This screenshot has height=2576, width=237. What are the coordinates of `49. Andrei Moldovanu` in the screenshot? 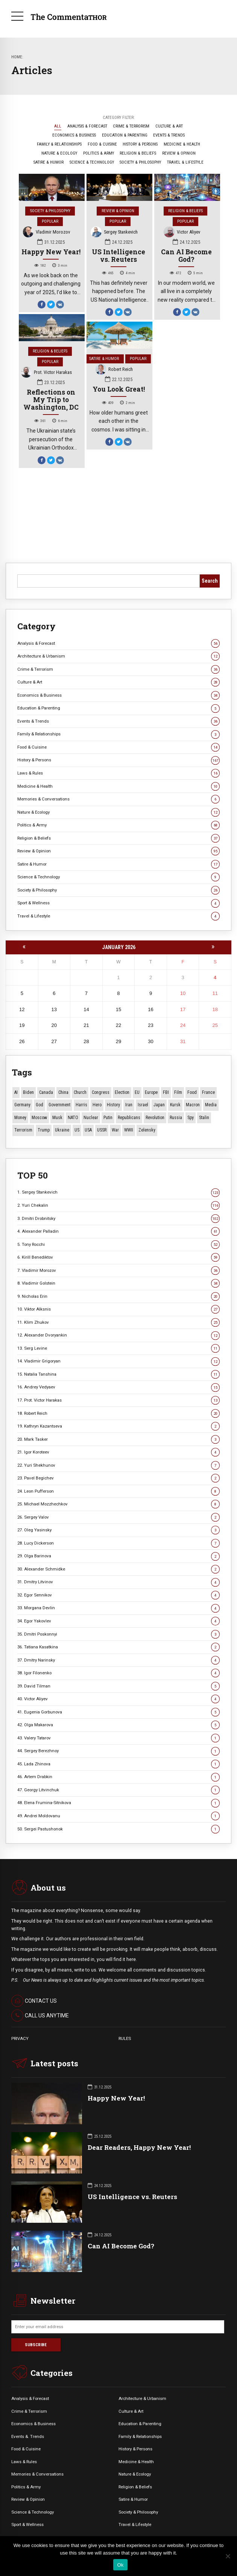 It's located at (118, 1816).